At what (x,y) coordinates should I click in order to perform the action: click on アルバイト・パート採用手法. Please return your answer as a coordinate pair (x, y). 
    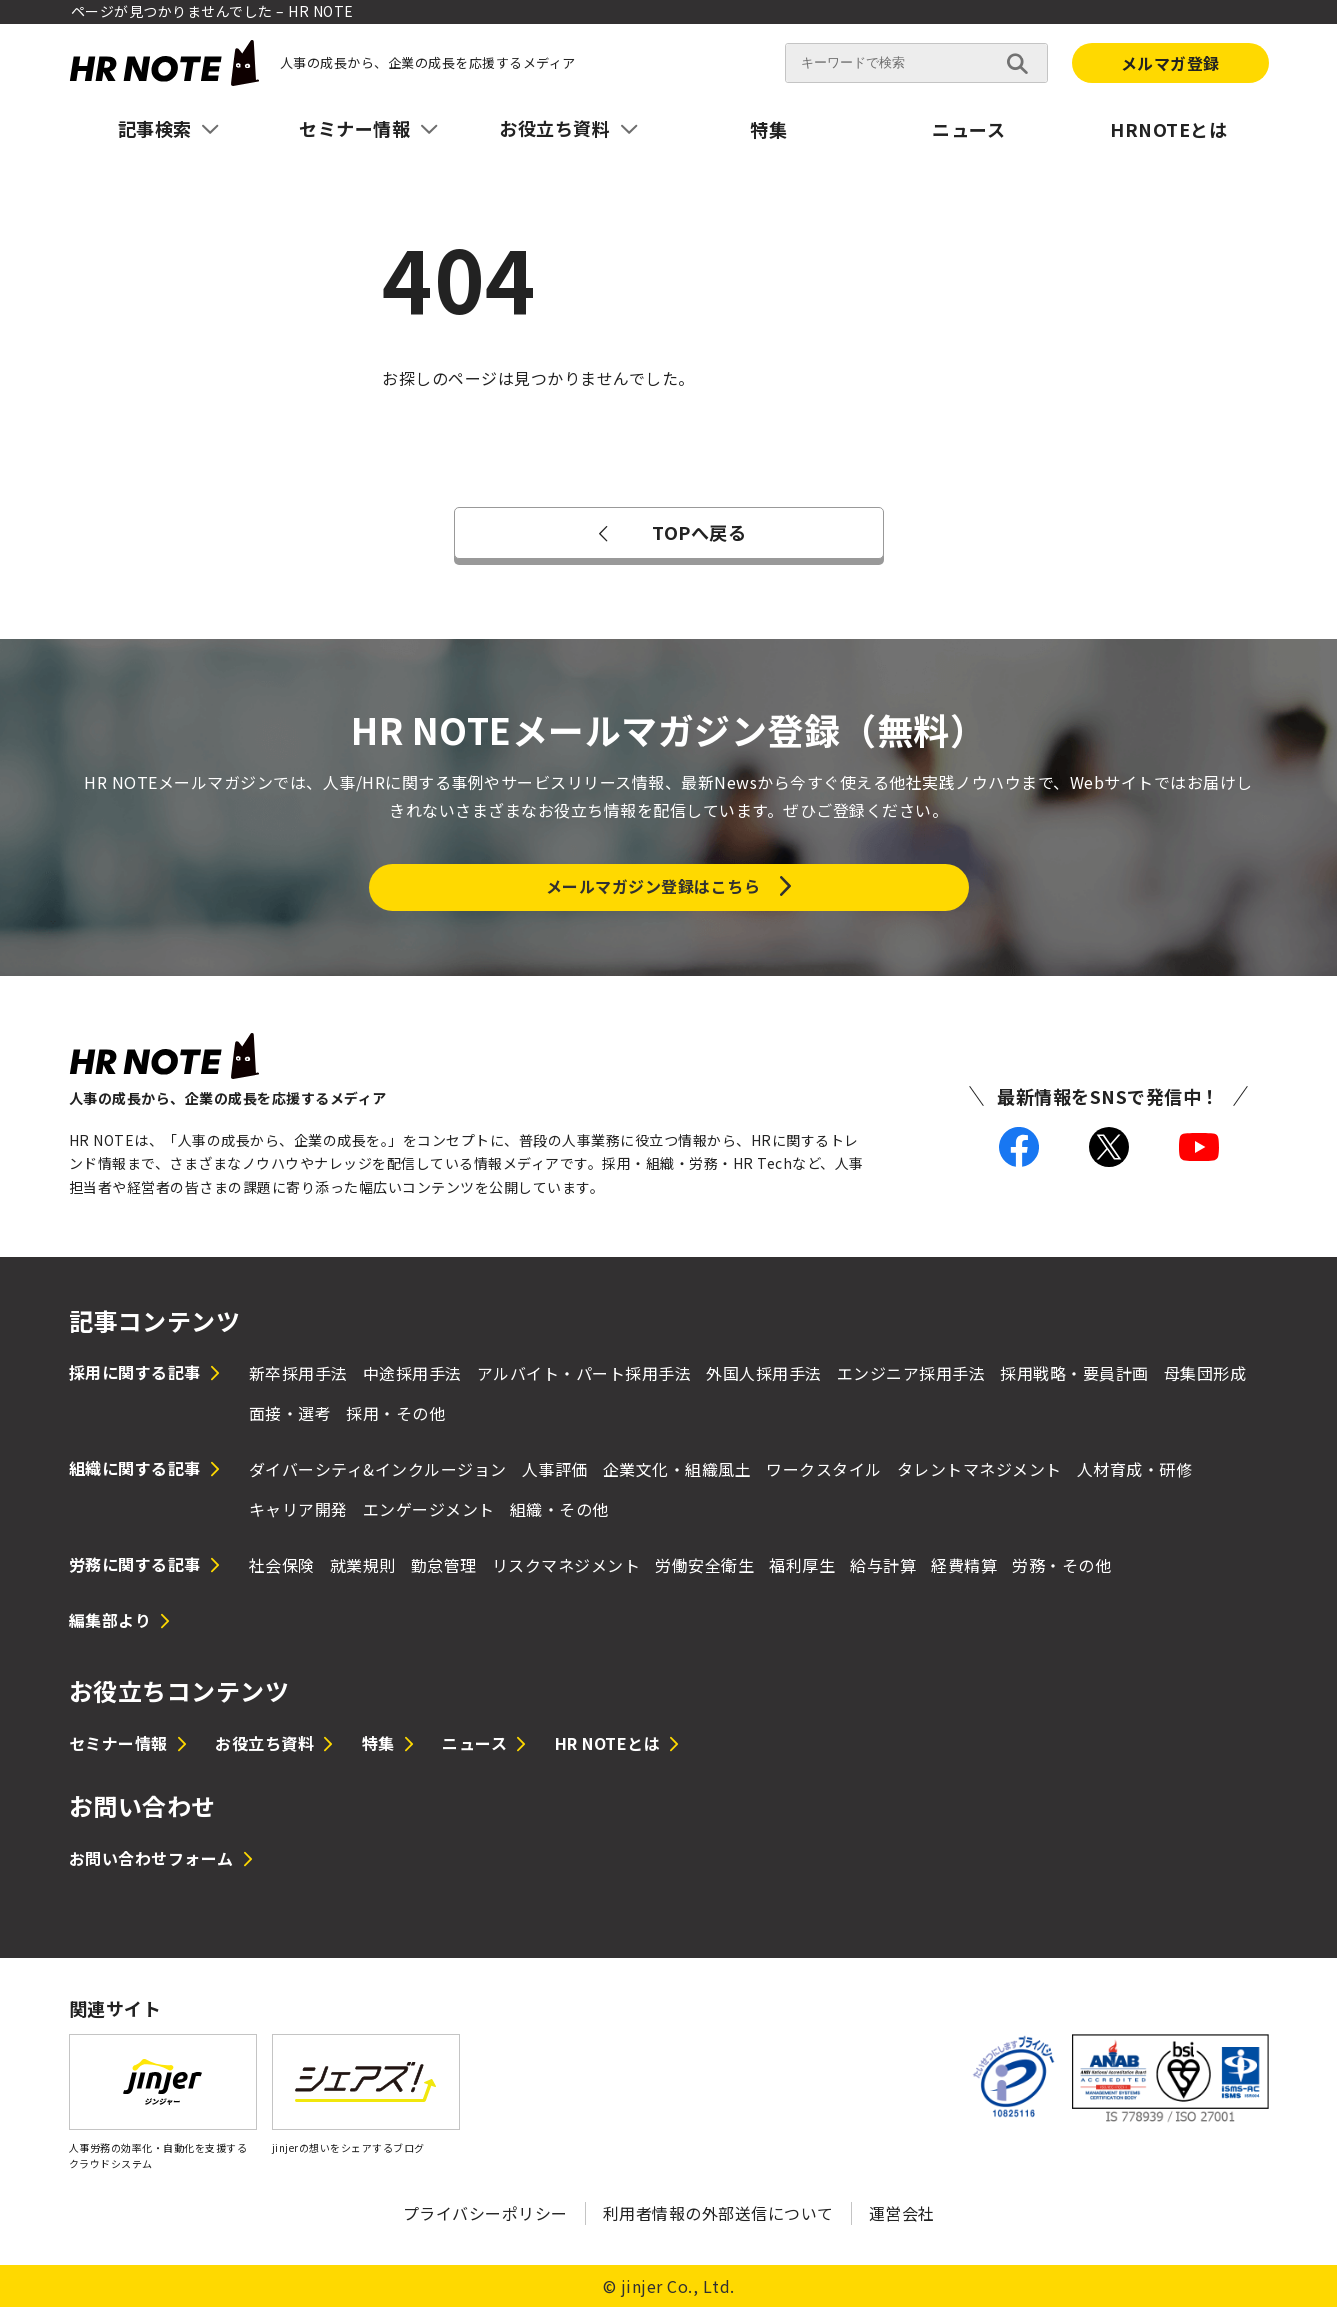
    Looking at the image, I should click on (584, 1379).